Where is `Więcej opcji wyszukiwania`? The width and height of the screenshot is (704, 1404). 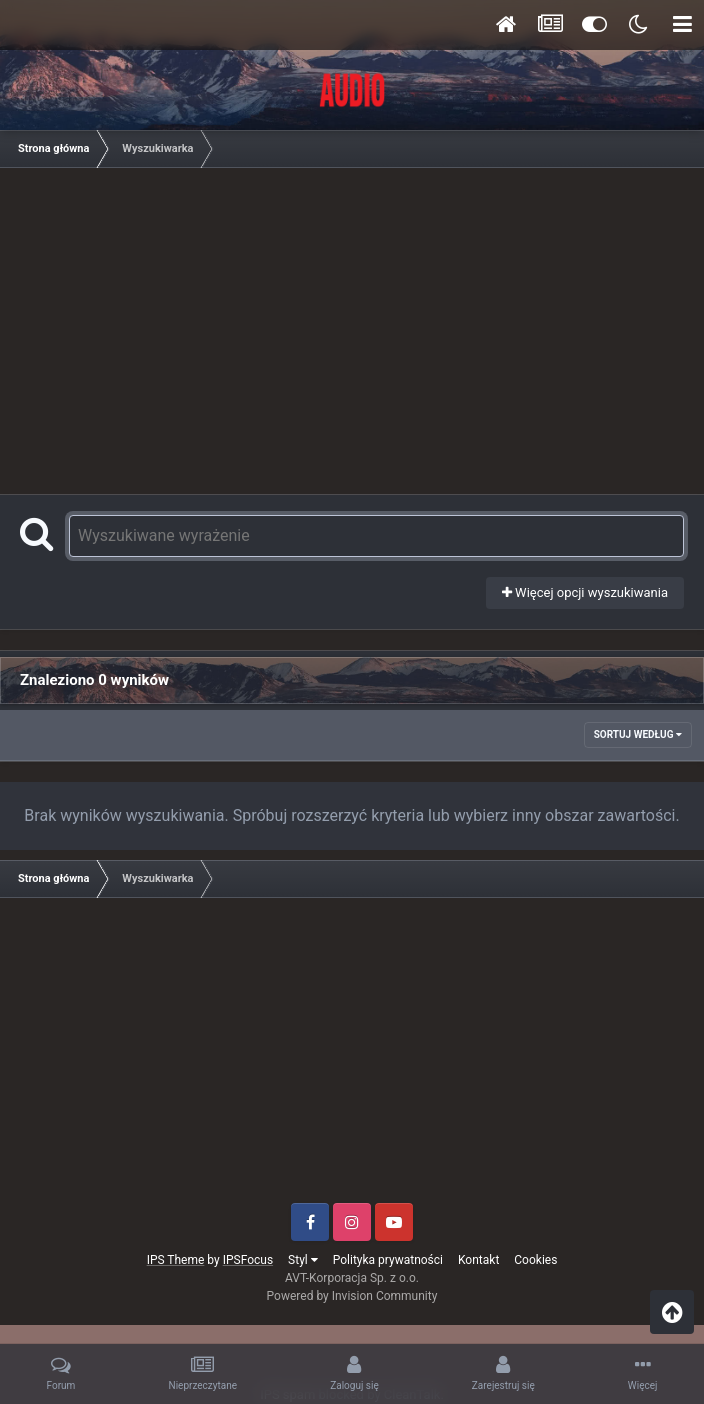
Więcej opcji wyszukiwania is located at coordinates (585, 592).